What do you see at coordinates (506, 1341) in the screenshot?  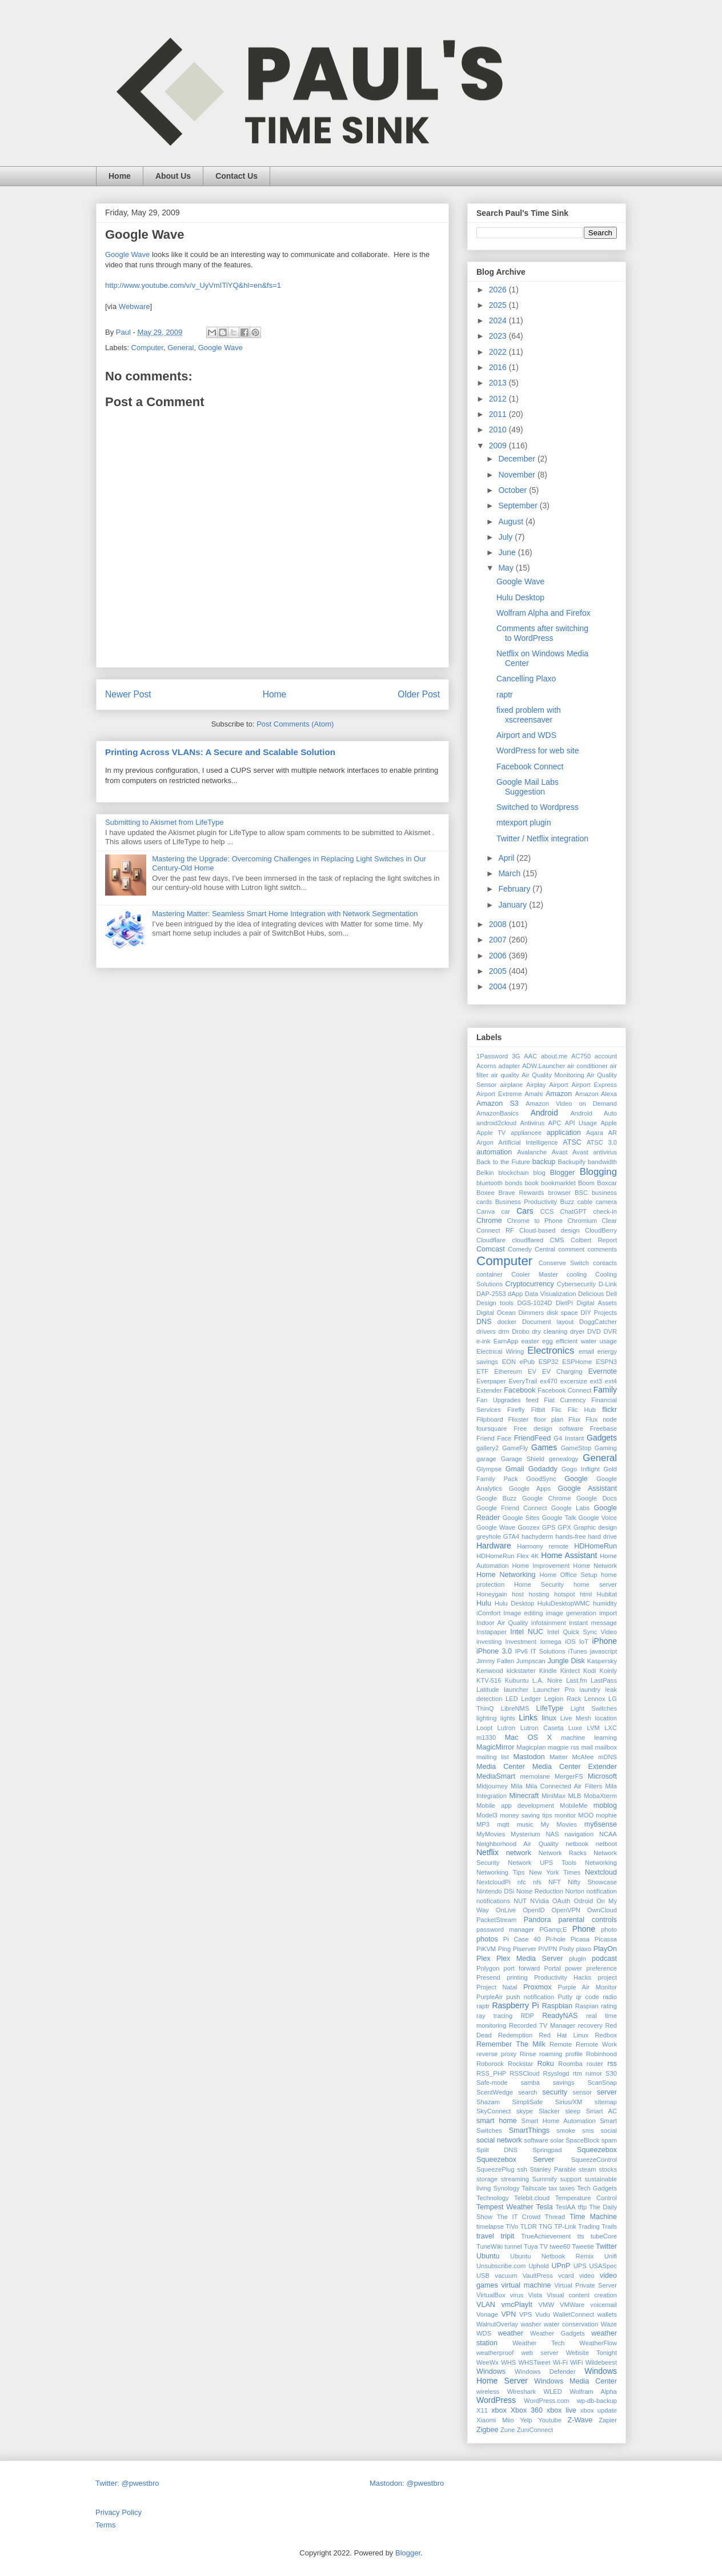 I see `EarnApp` at bounding box center [506, 1341].